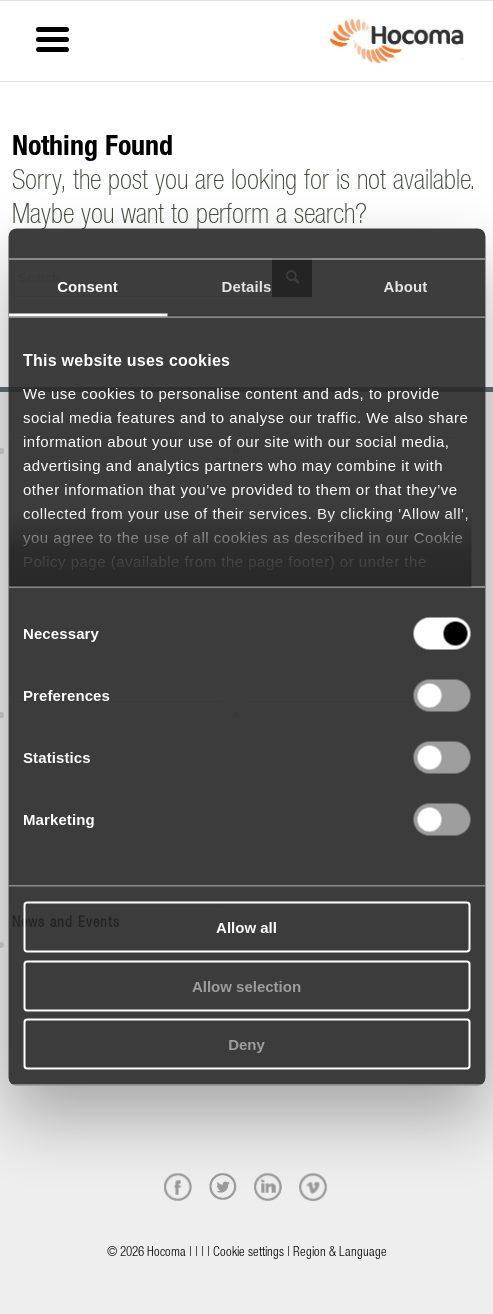  I want to click on [Menu Trigger], so click(52, 37).